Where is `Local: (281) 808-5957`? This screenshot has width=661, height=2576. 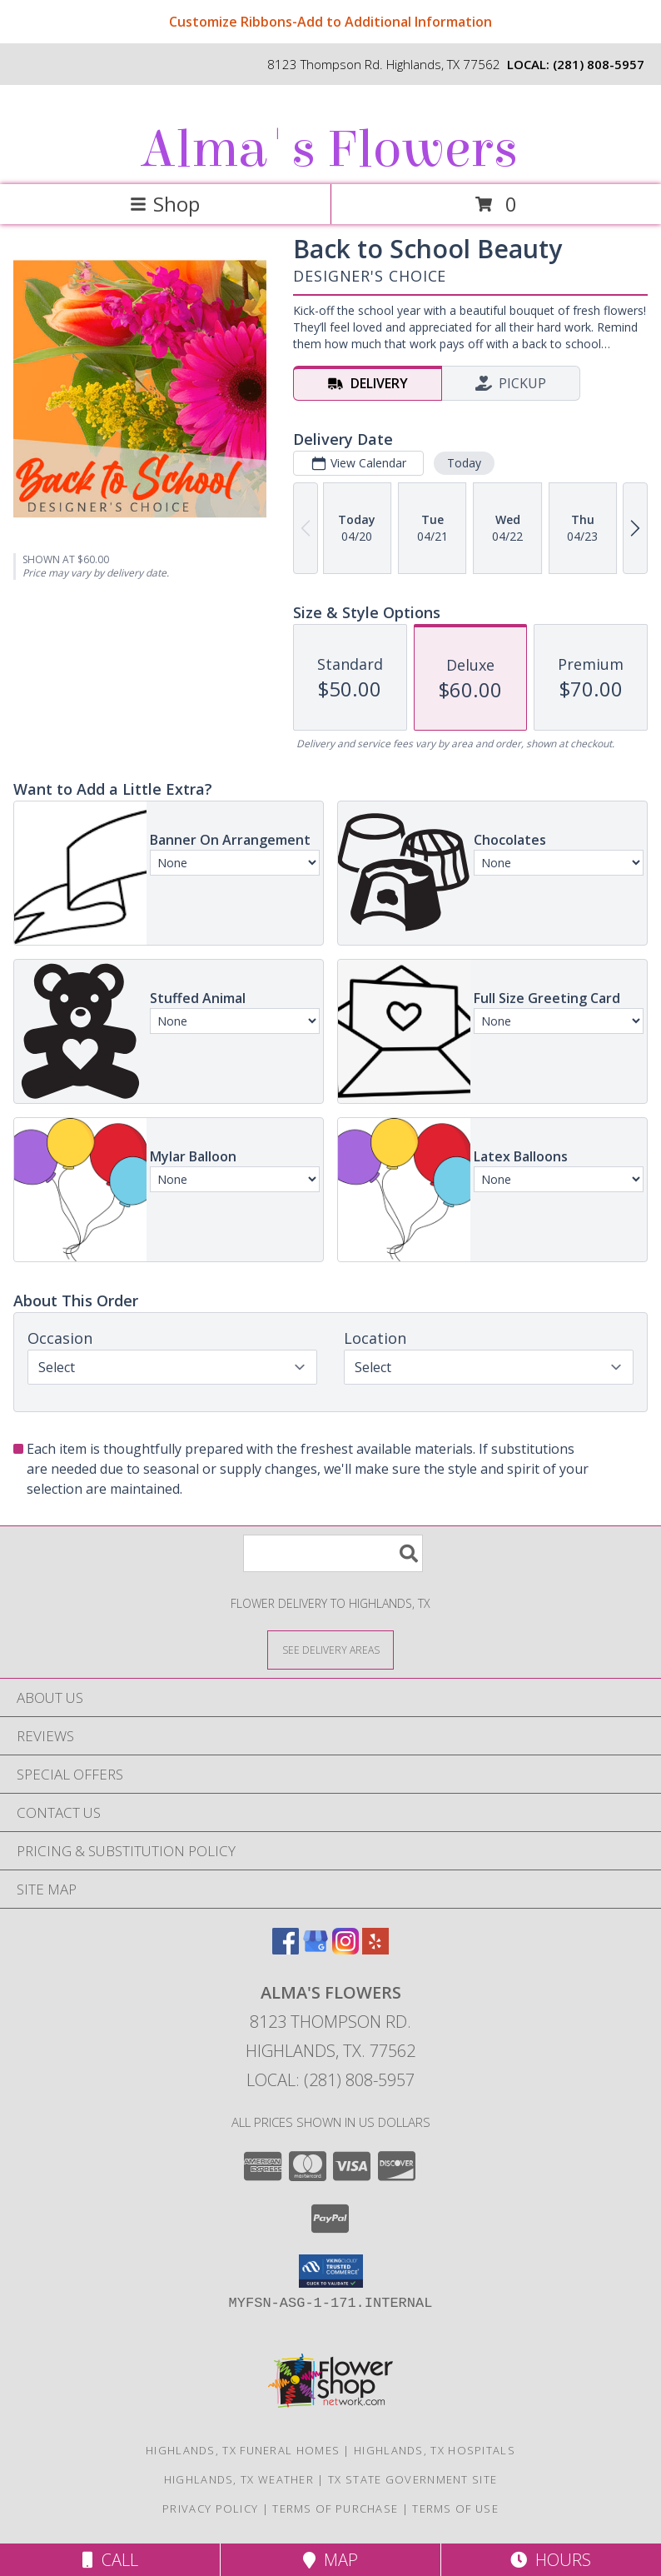
Local: (281) 808-5957 is located at coordinates (330, 2080).